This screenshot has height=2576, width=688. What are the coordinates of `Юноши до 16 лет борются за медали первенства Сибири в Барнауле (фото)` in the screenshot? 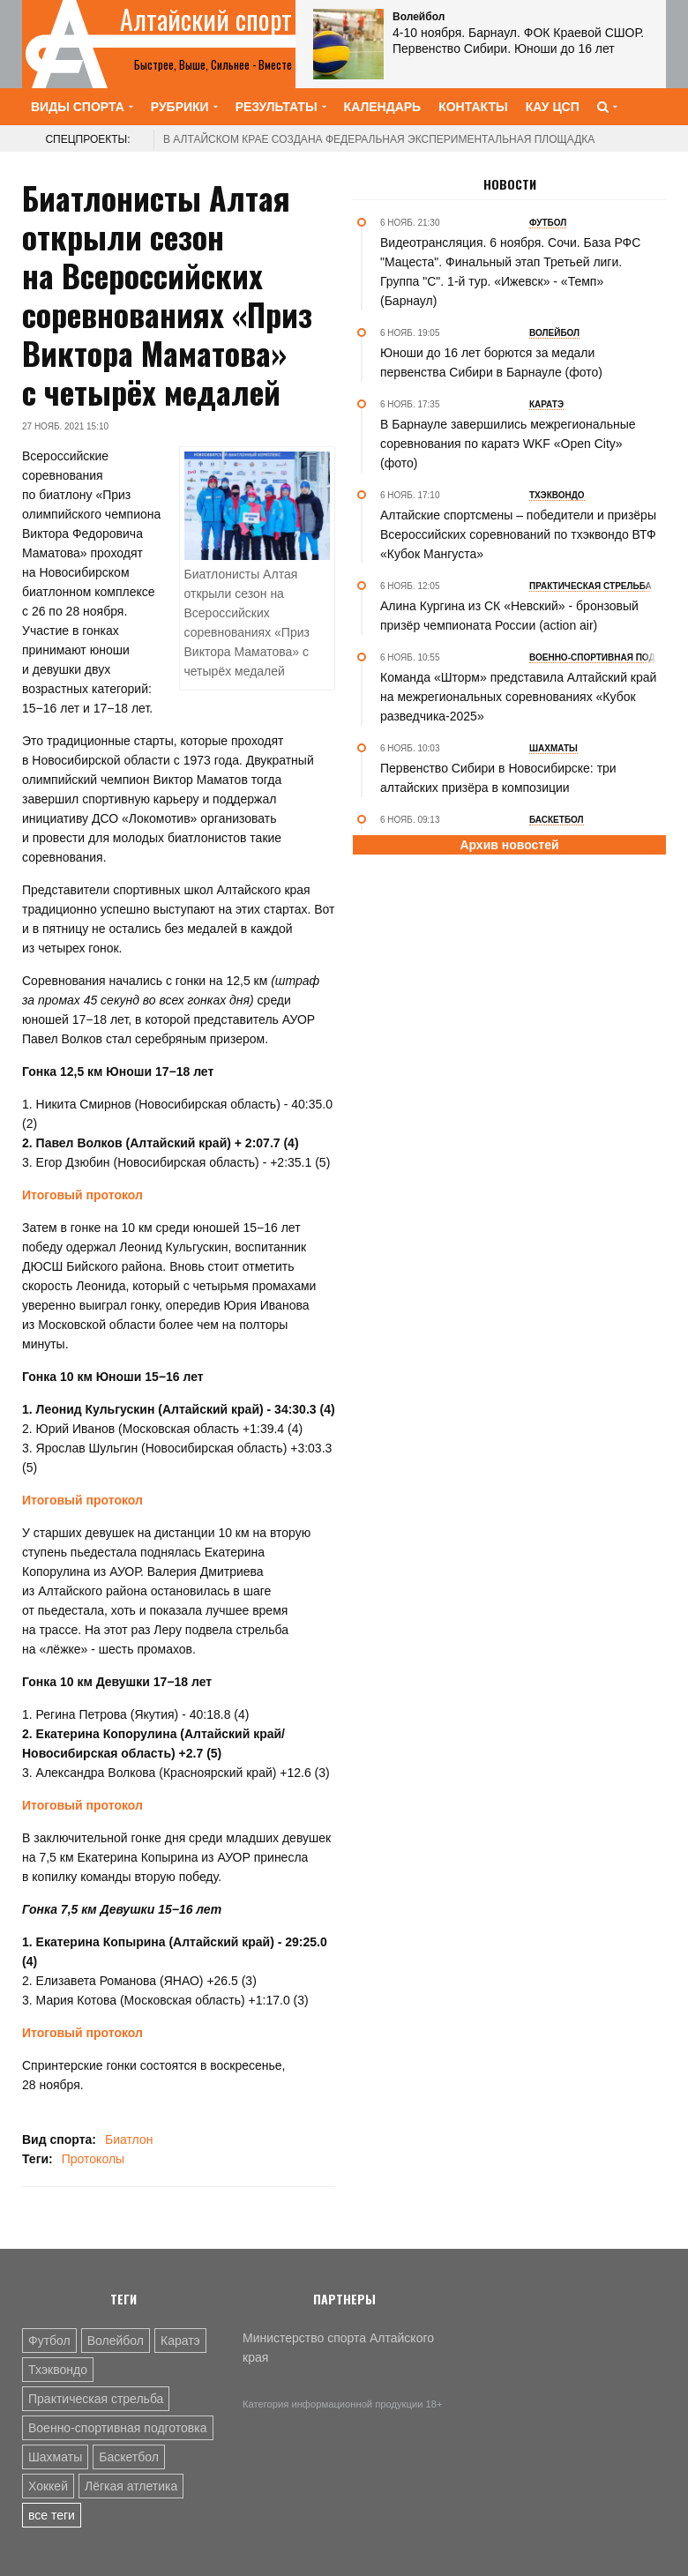 It's located at (491, 362).